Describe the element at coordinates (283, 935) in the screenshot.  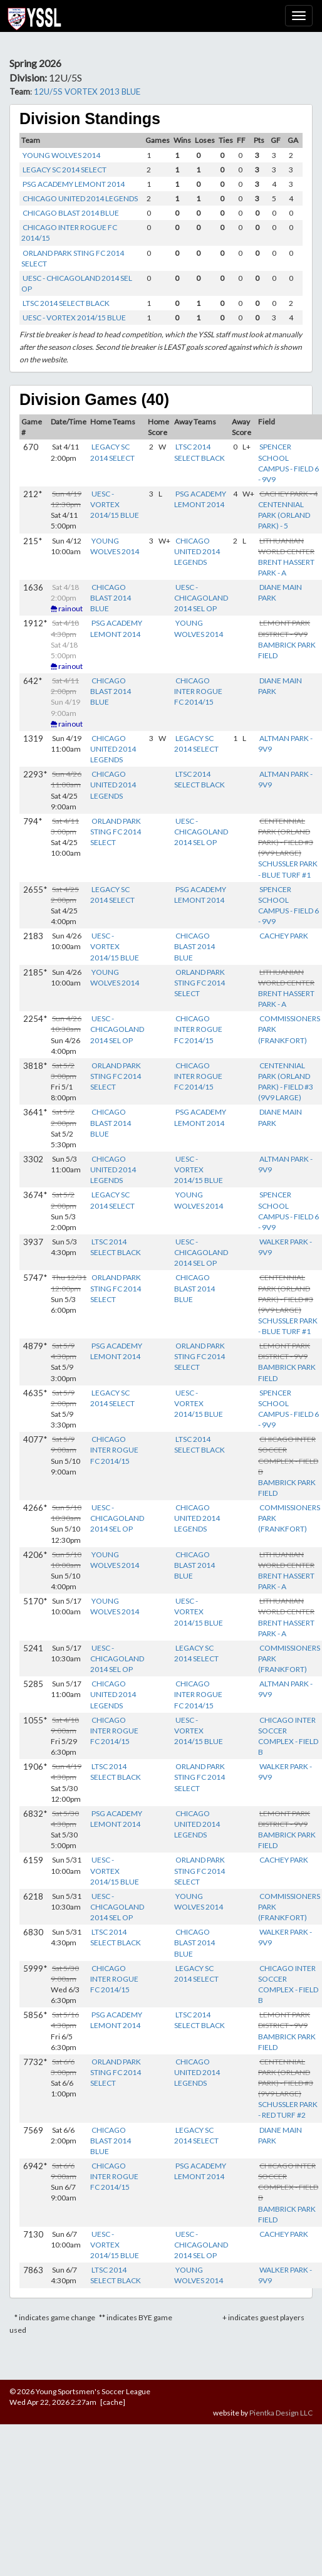
I see `CACHEY PARK` at that location.